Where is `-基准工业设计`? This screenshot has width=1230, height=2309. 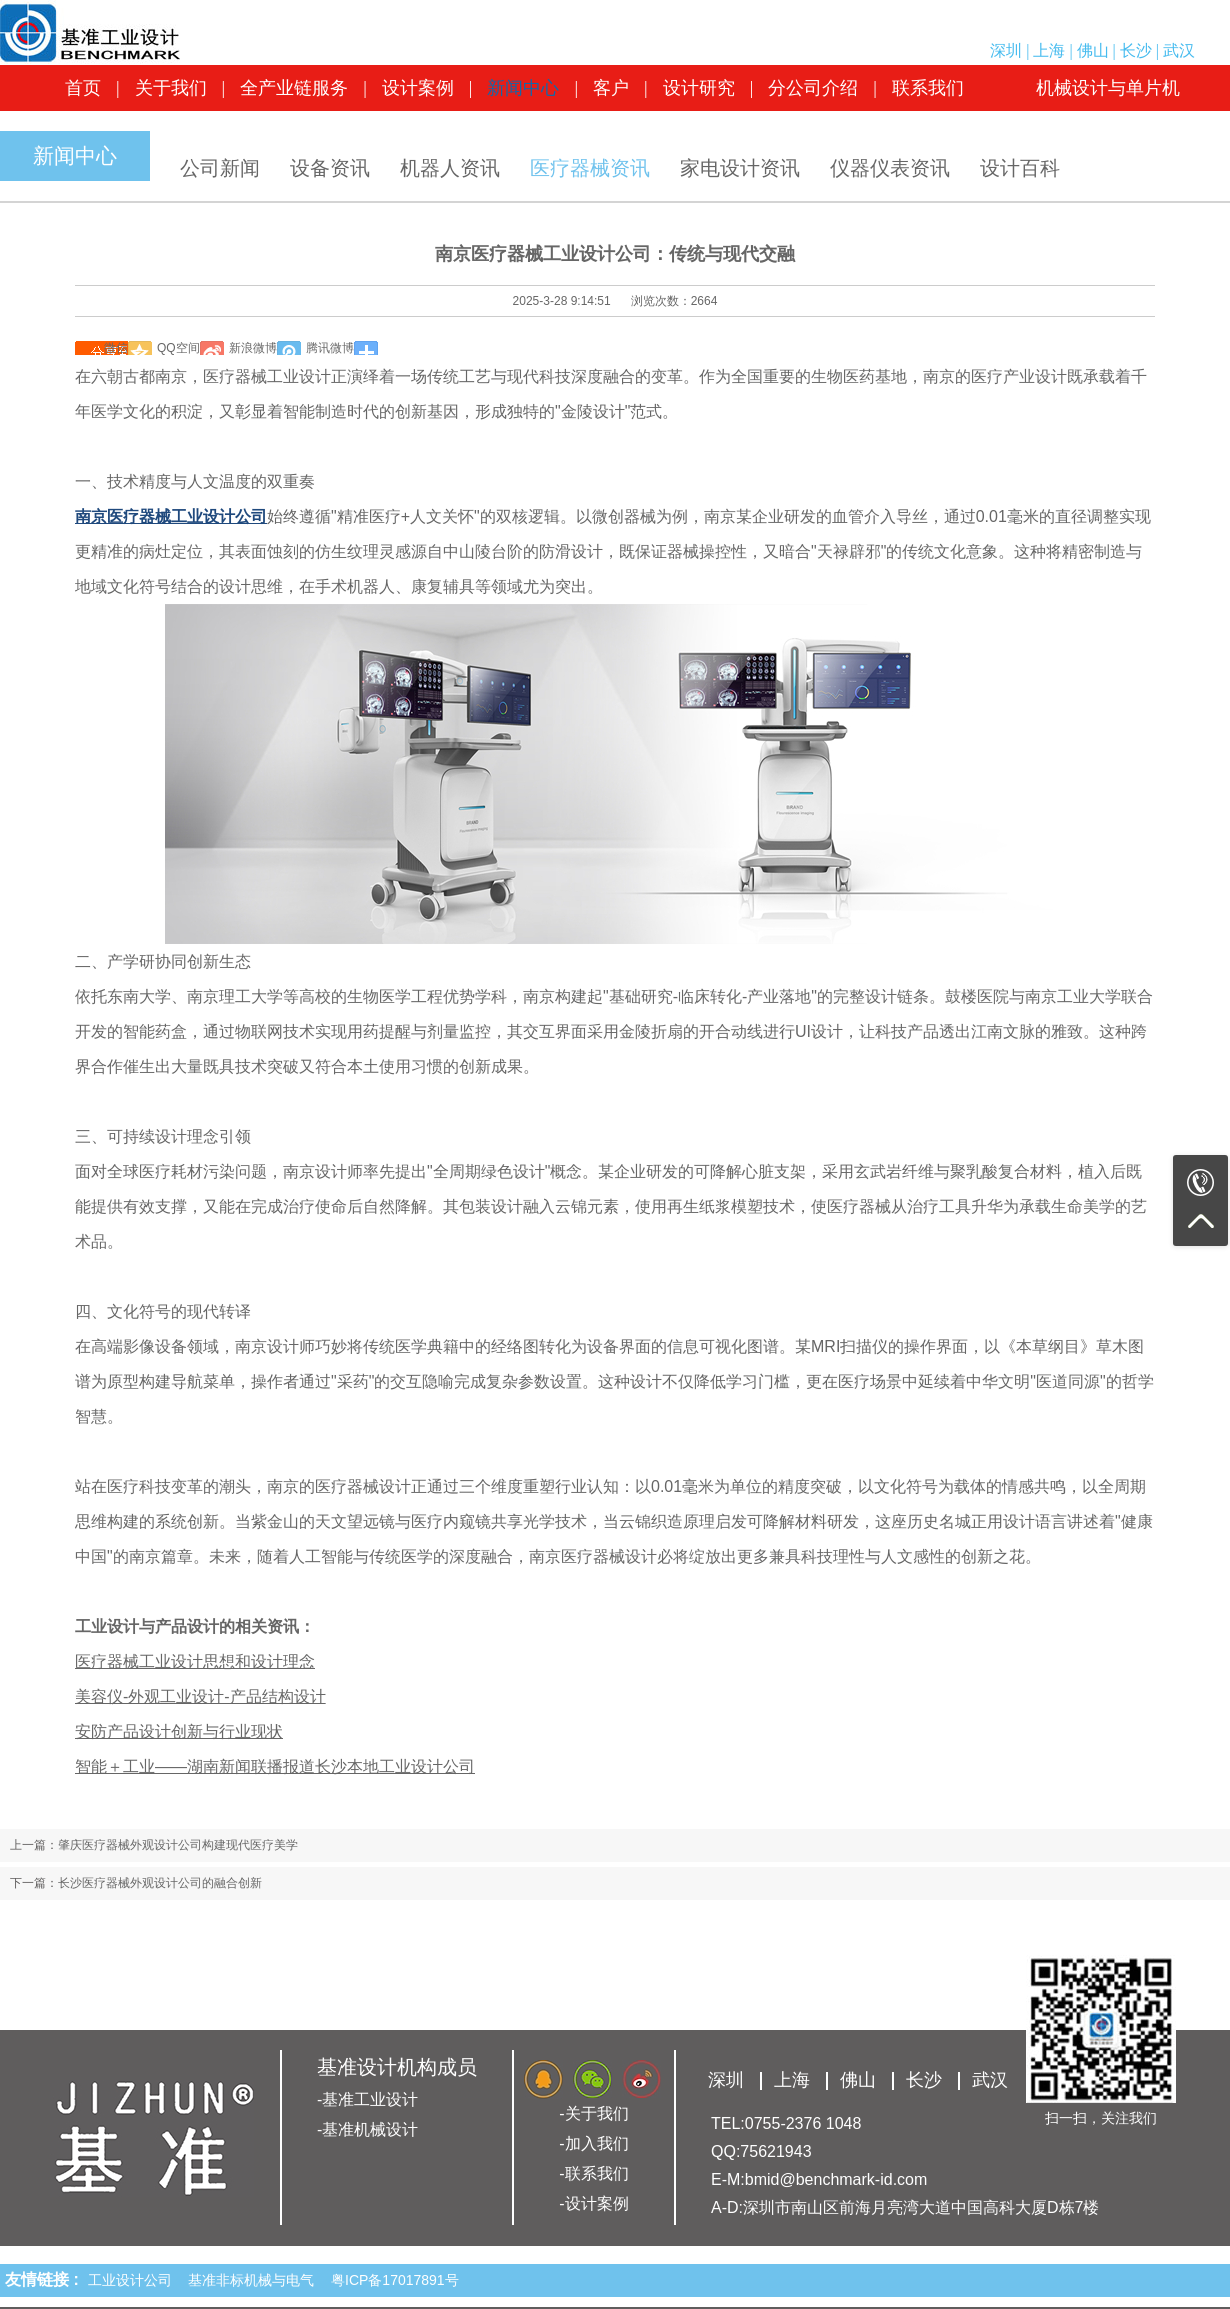 -基准工业设计 is located at coordinates (367, 2099).